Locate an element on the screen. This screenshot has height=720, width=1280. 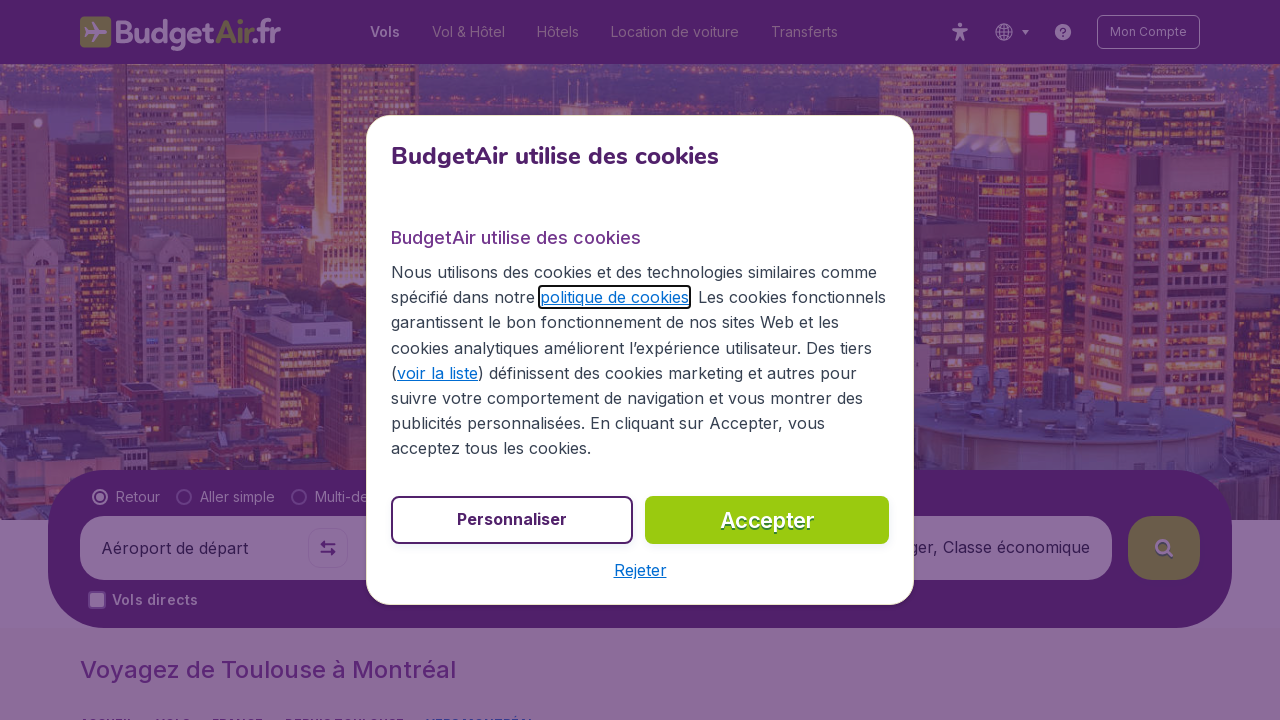
[button] is located at coordinates (640, 570).